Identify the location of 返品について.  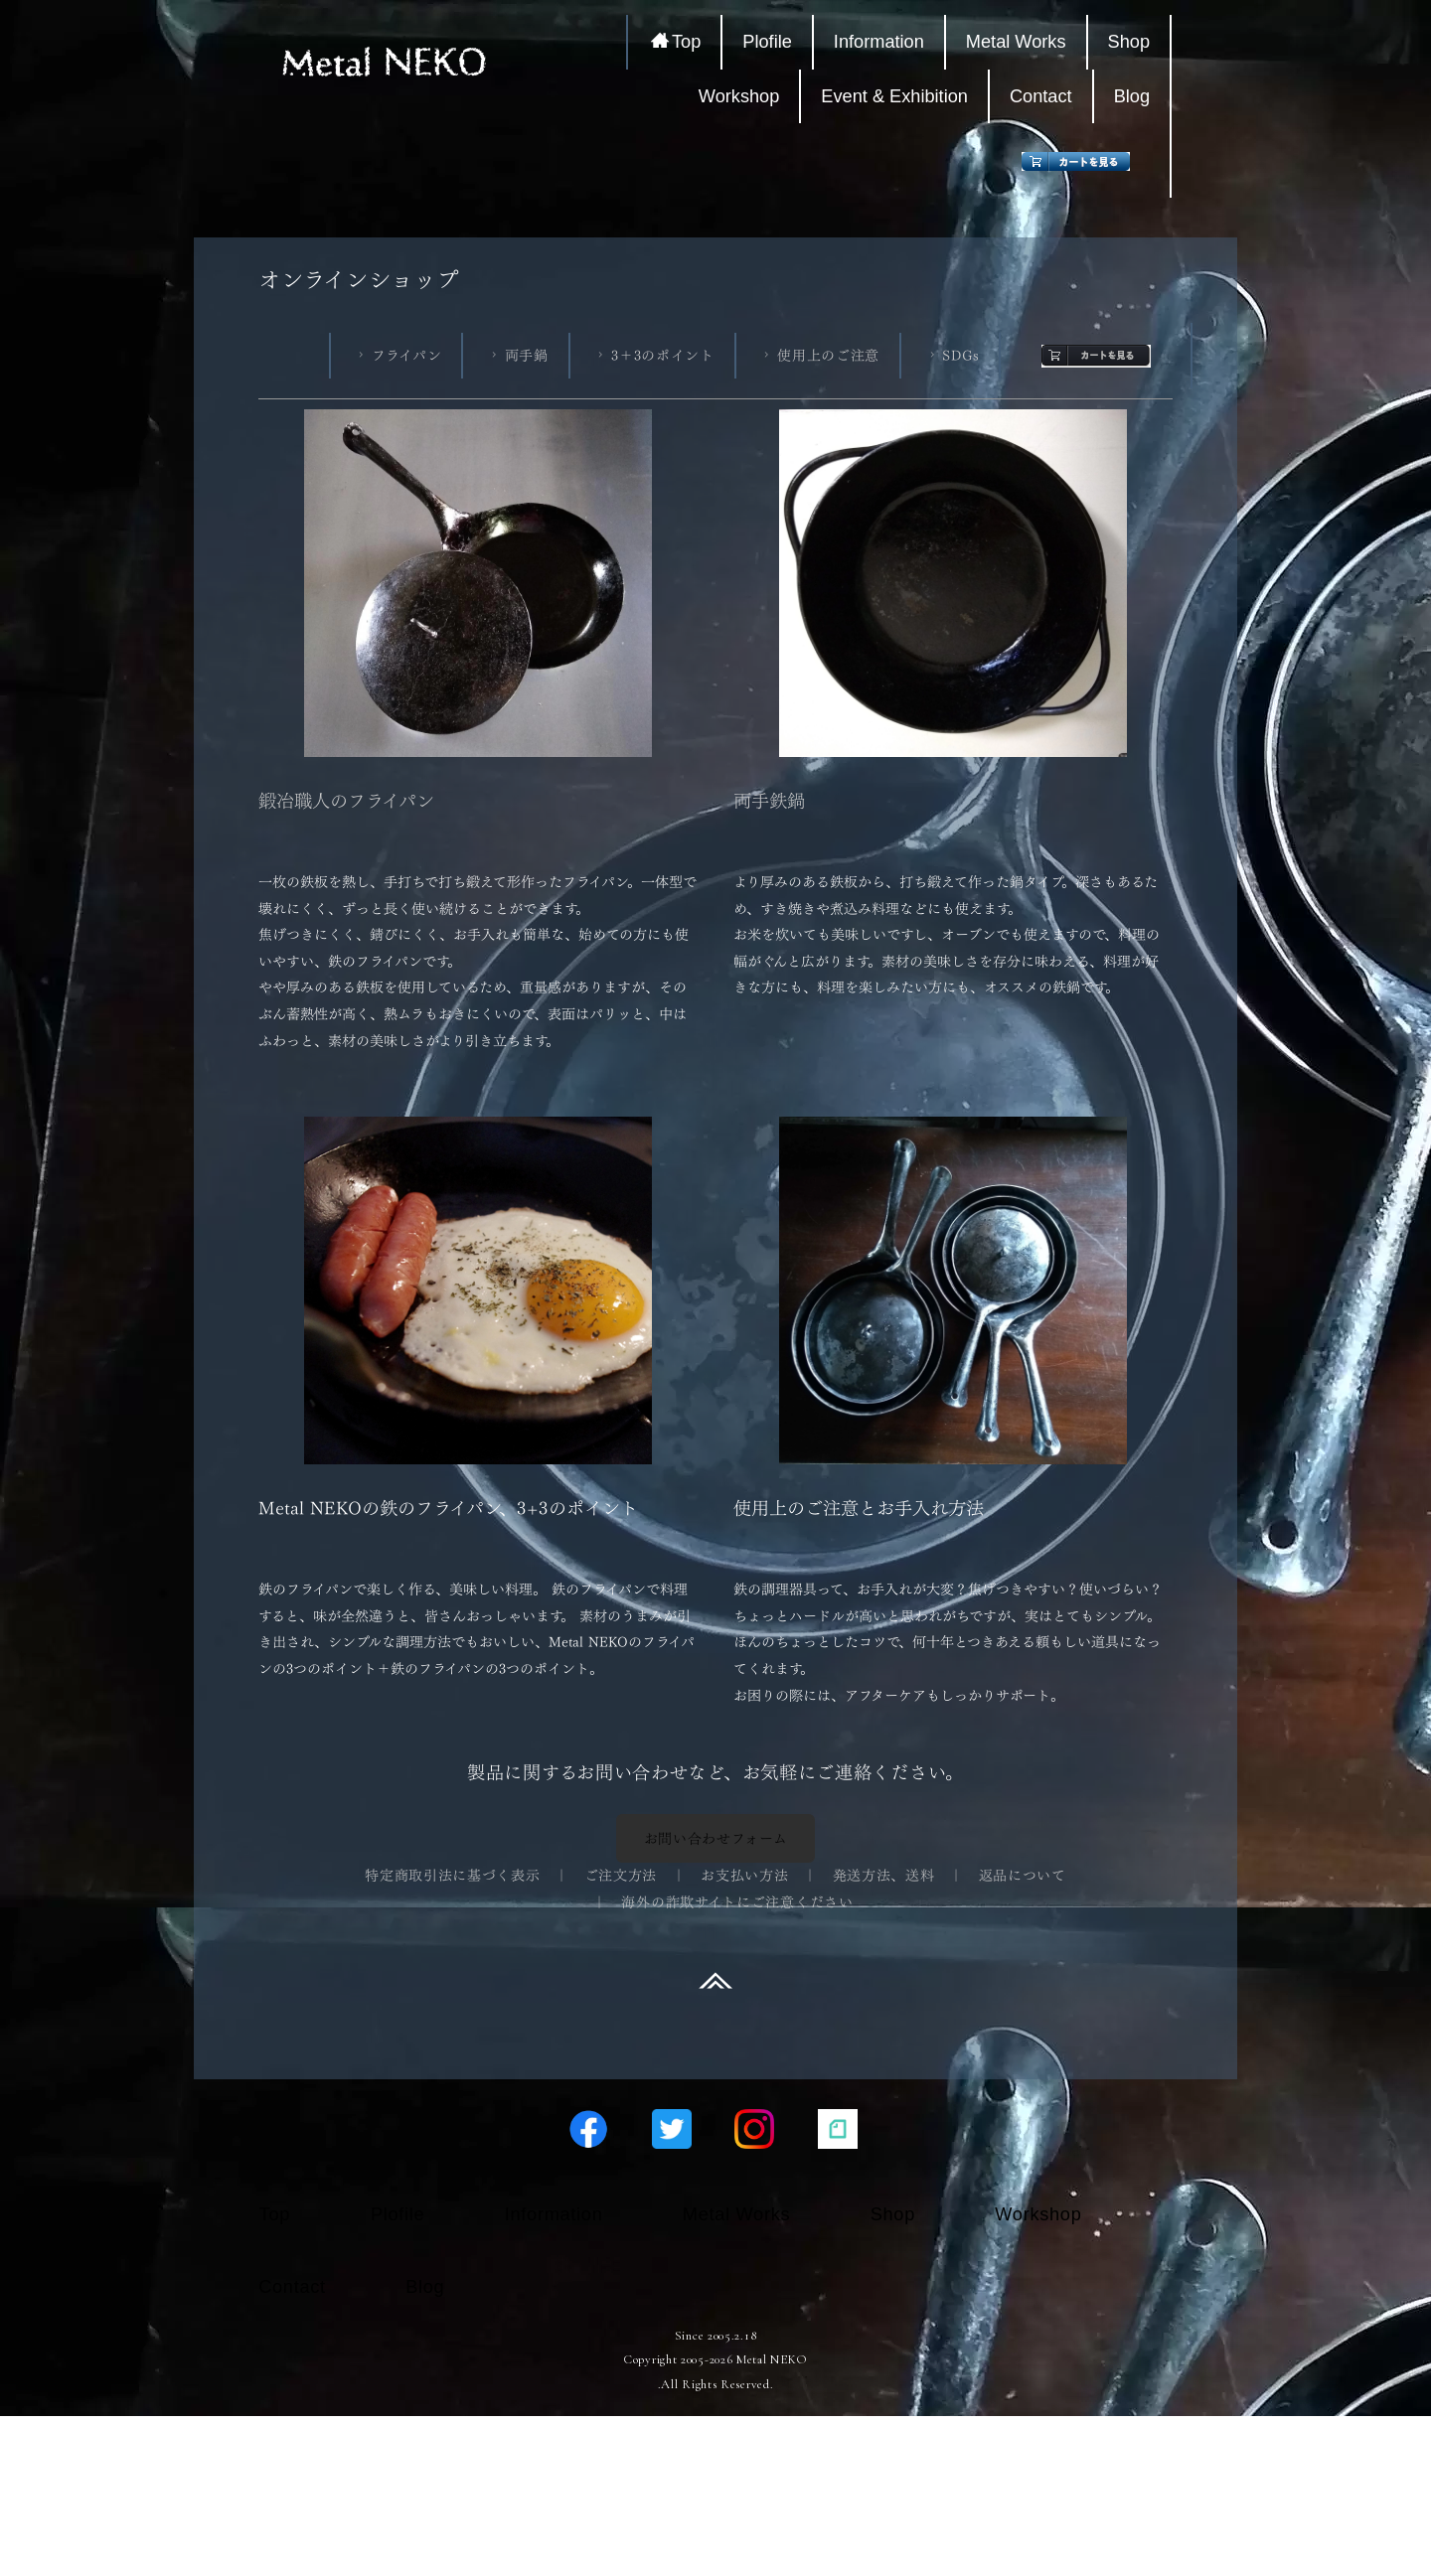
(1022, 1875).